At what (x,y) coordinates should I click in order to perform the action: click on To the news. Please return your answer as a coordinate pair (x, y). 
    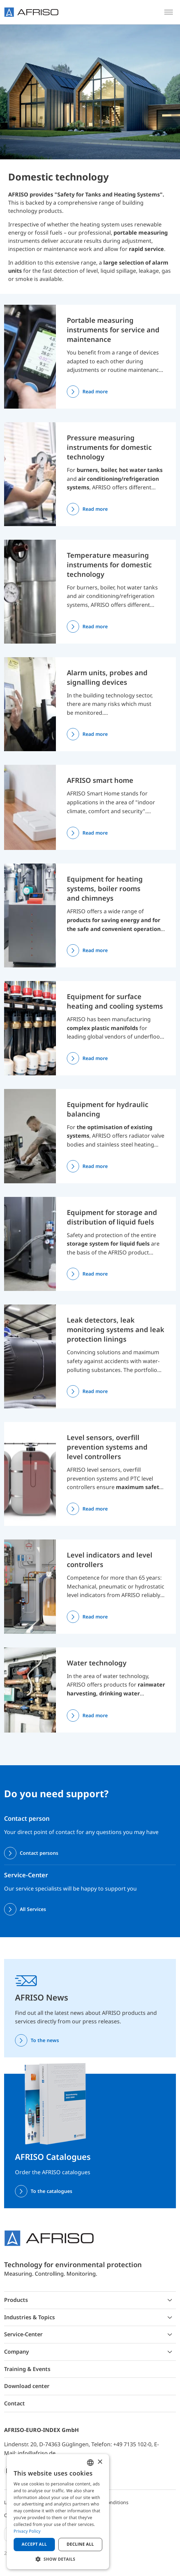
    Looking at the image, I should click on (45, 2040).